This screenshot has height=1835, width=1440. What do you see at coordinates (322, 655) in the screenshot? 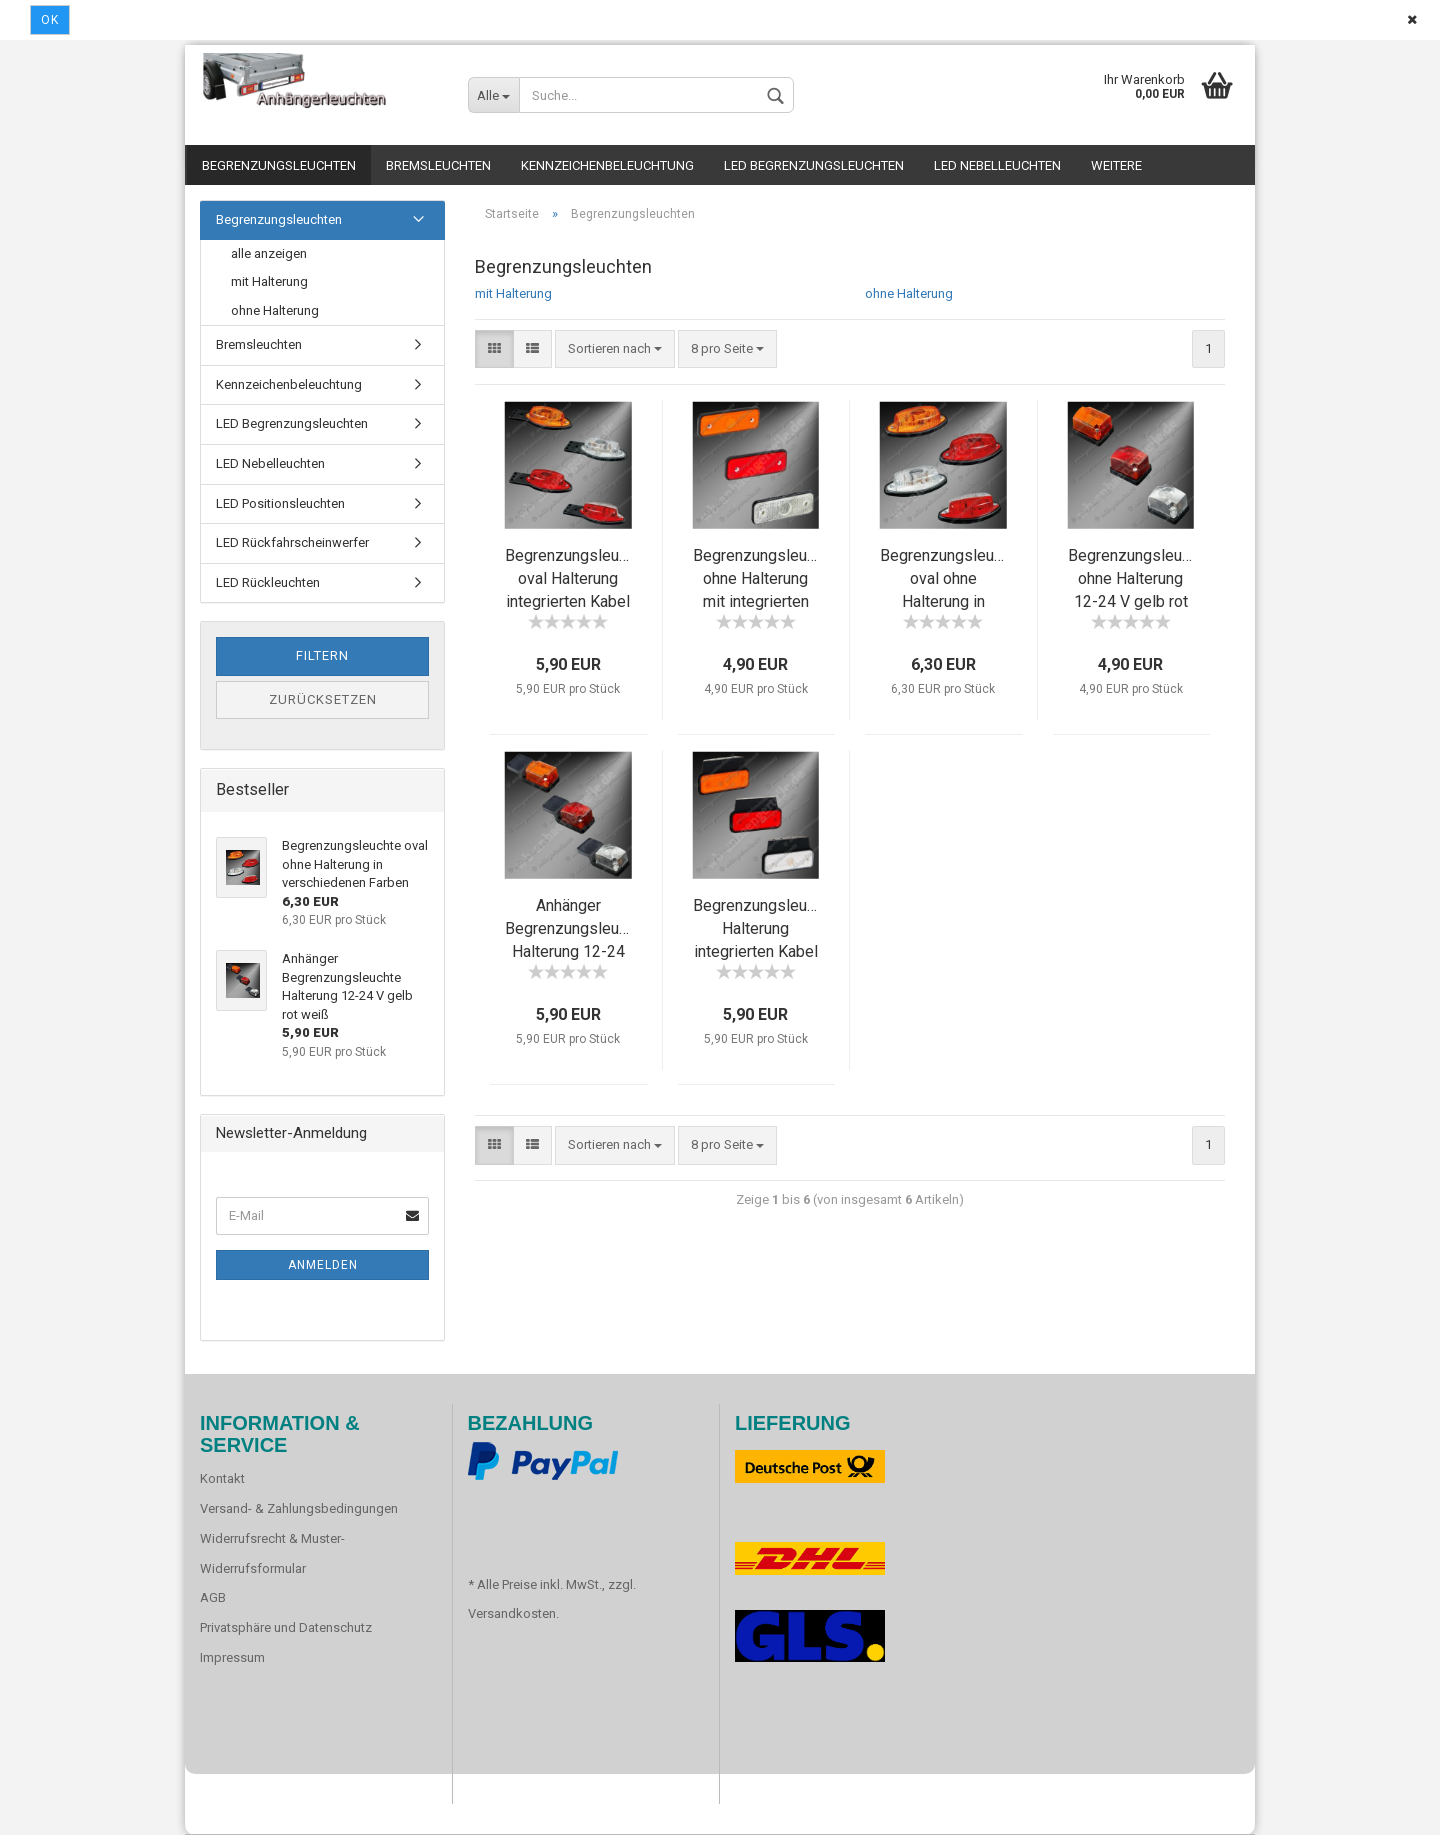
I see `Filtern` at bounding box center [322, 655].